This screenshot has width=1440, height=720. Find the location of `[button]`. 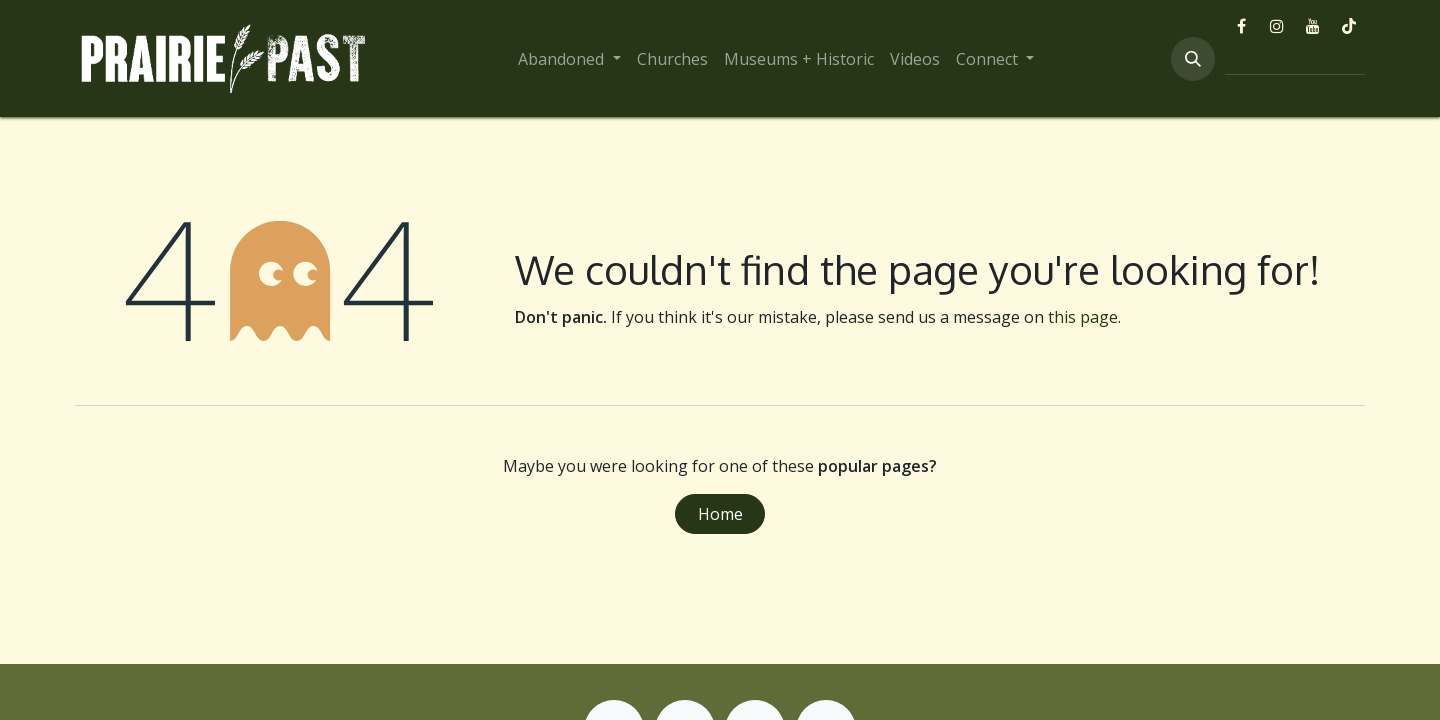

[button] is located at coordinates (1193, 59).